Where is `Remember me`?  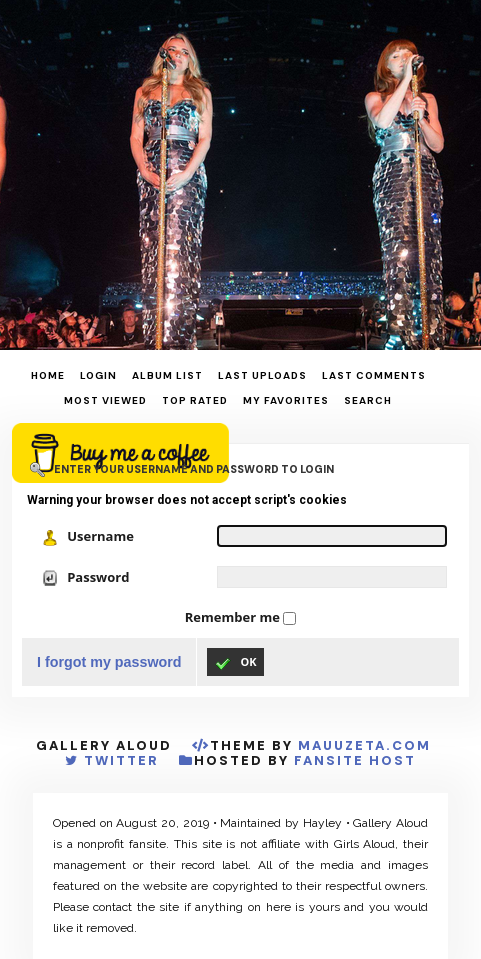
Remember me is located at coordinates (234, 617).